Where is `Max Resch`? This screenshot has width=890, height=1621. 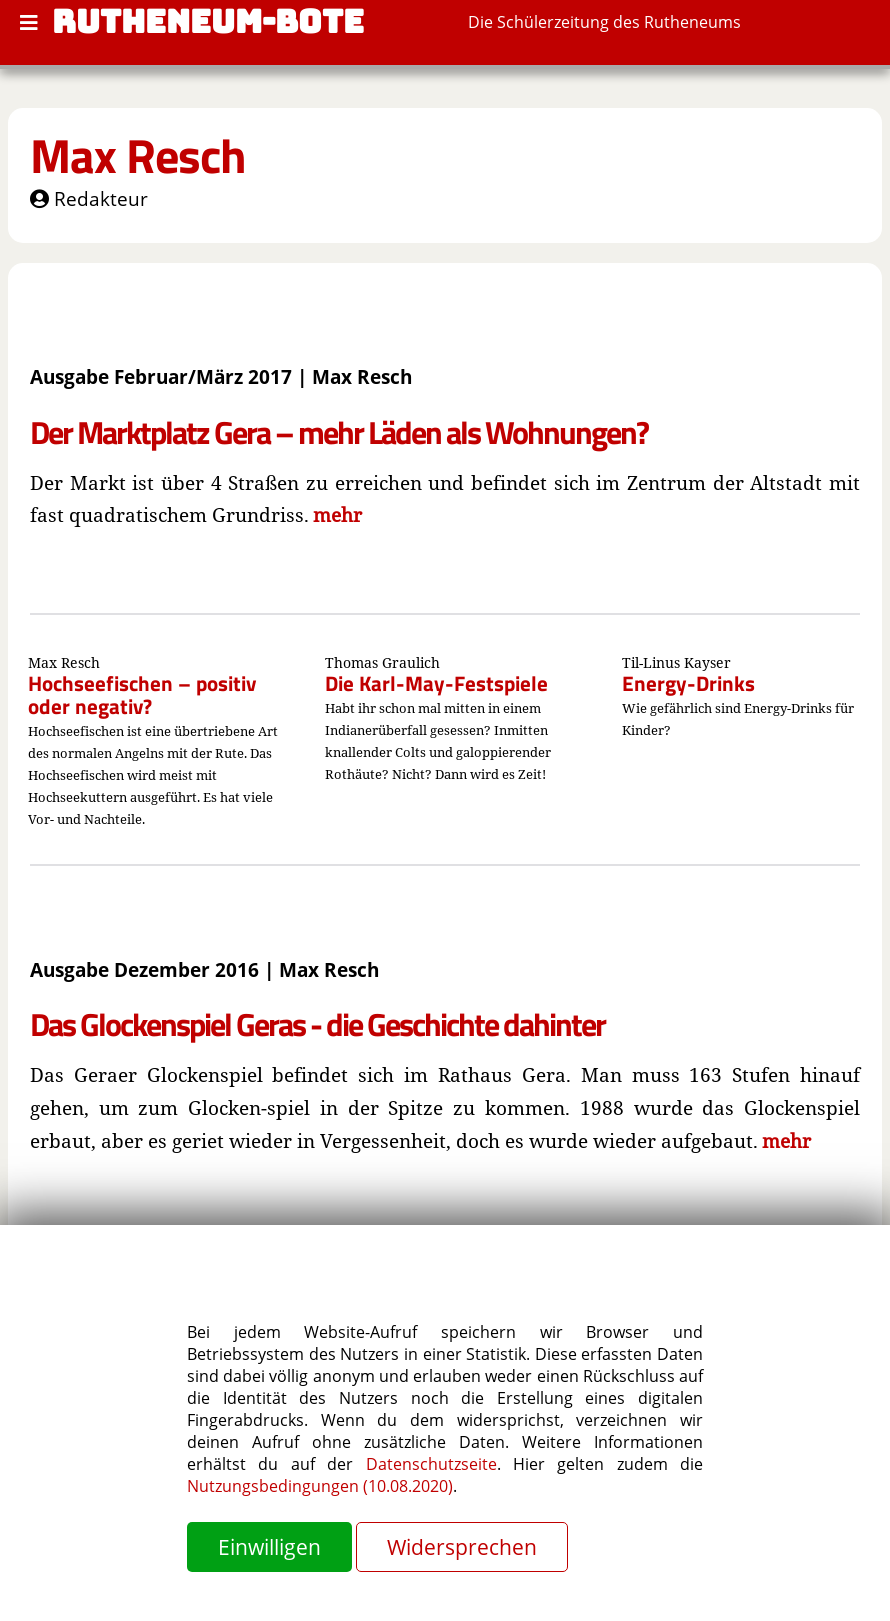
Max Resch is located at coordinates (138, 155).